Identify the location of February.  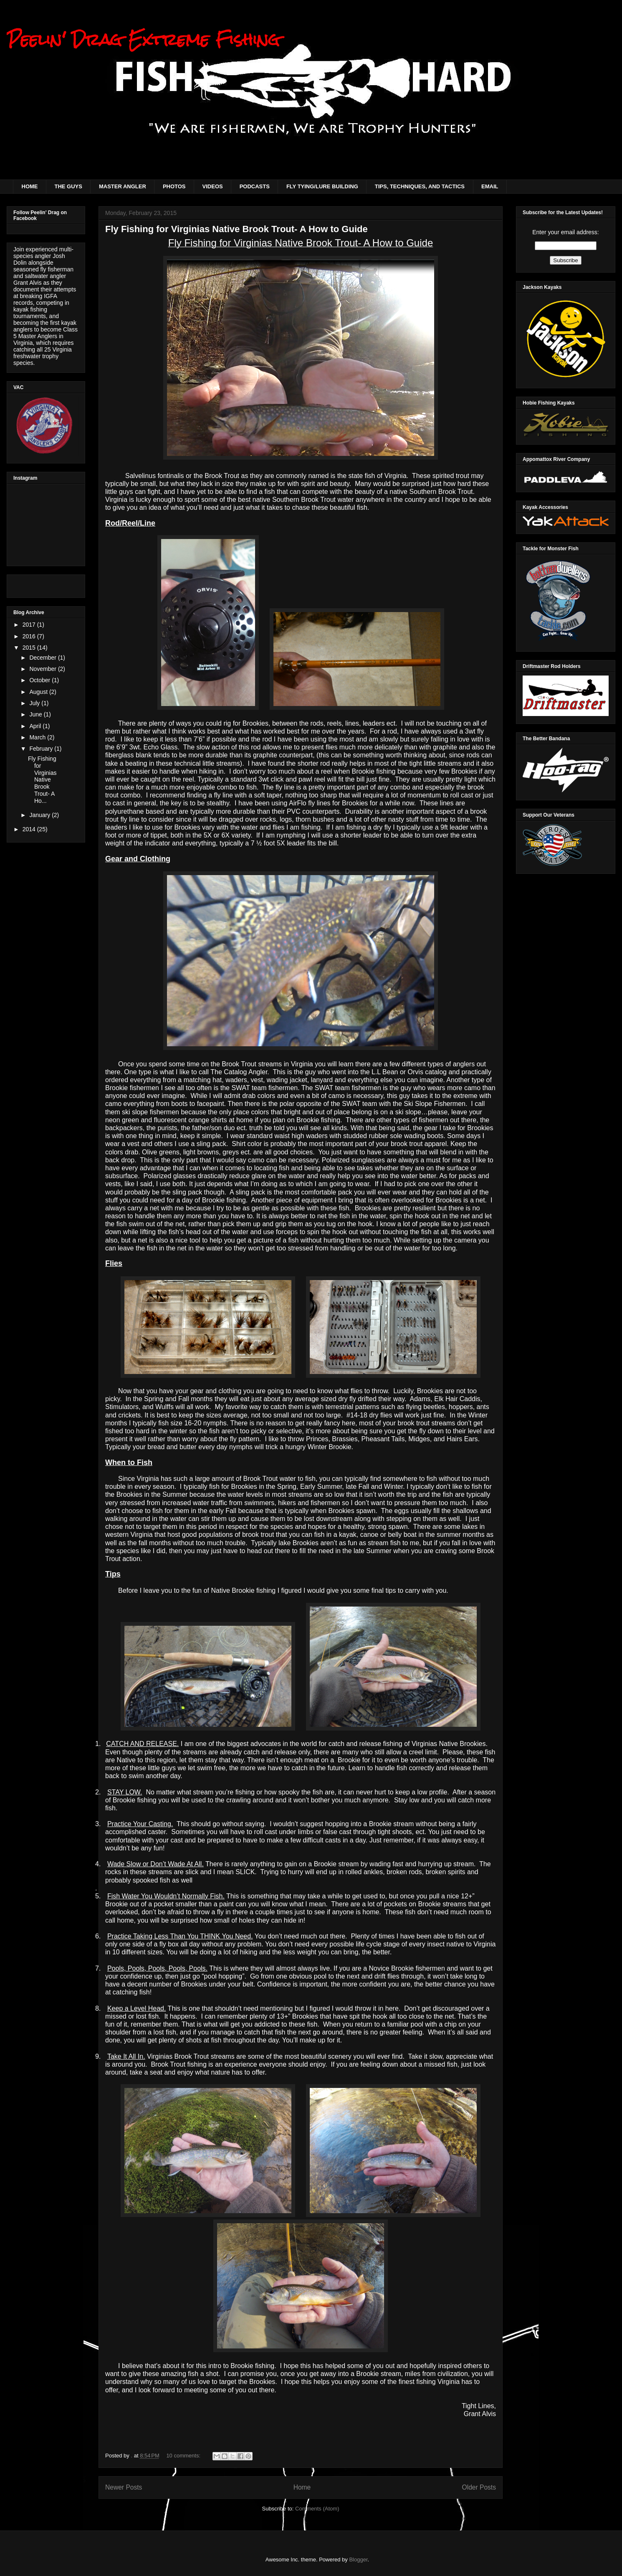
(41, 748).